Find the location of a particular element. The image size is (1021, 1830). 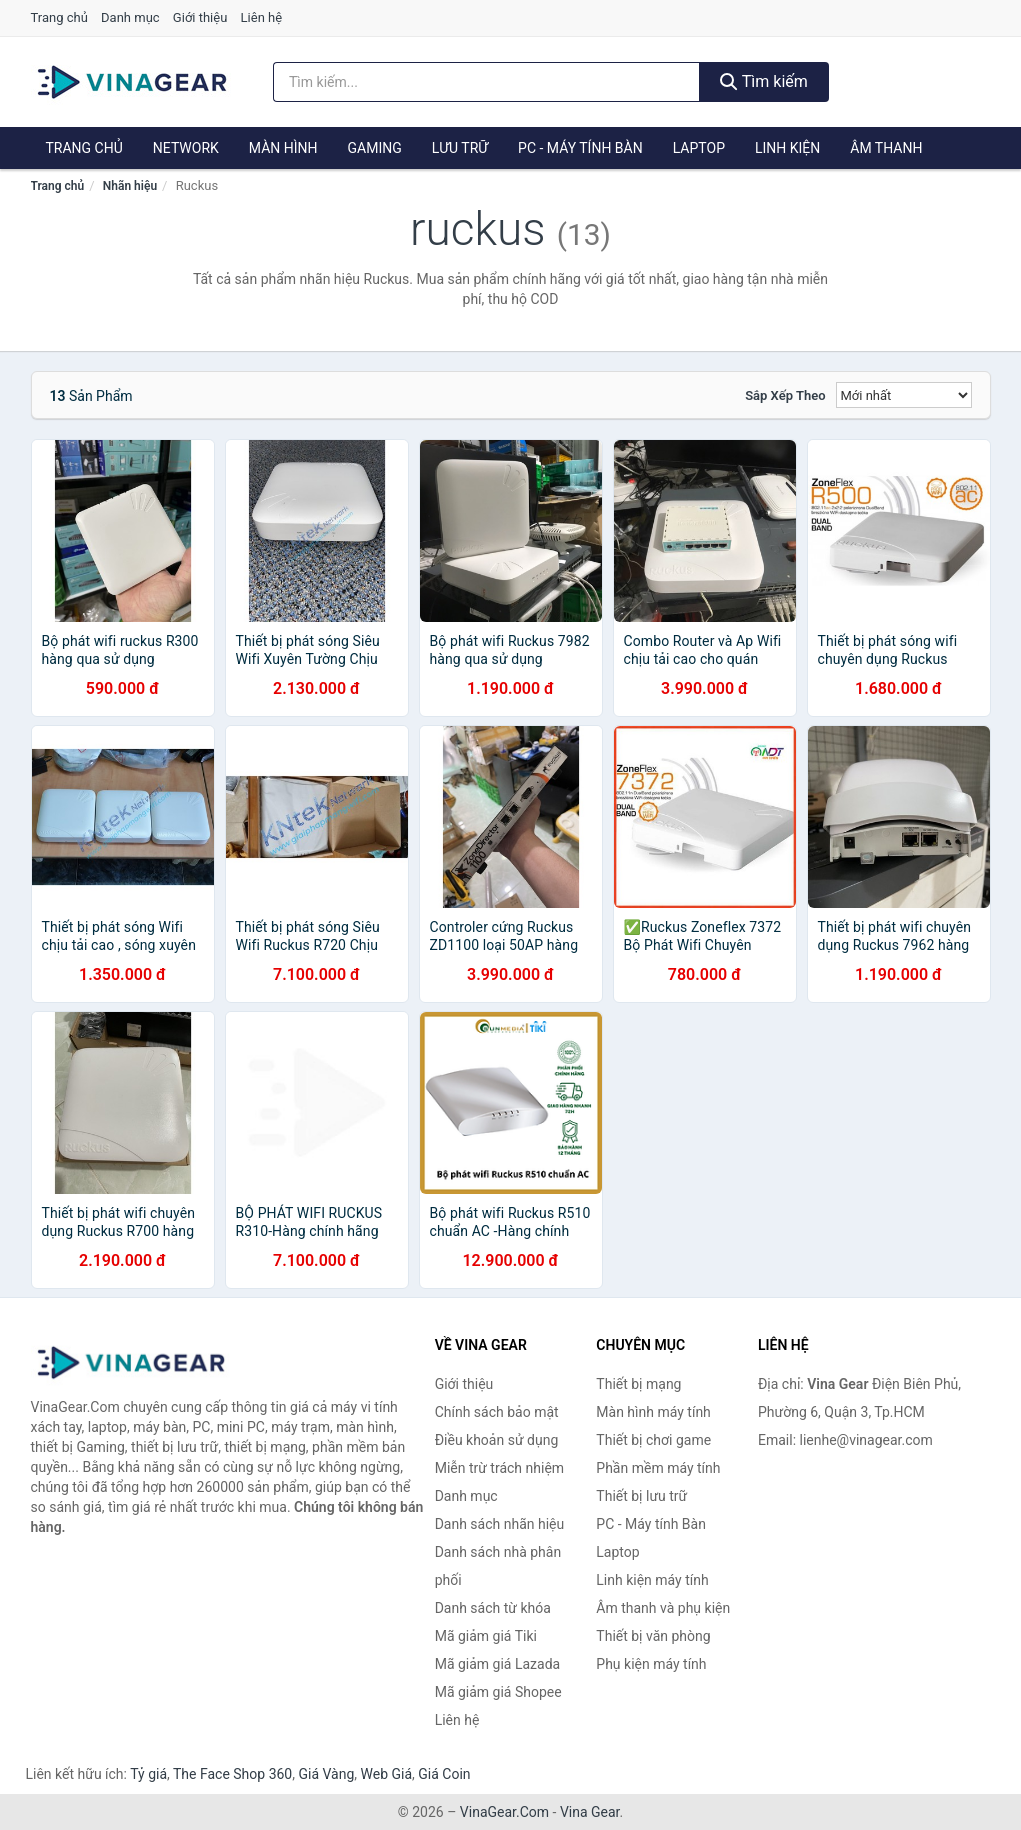

Danh sách nhà phân phối is located at coordinates (498, 1566).